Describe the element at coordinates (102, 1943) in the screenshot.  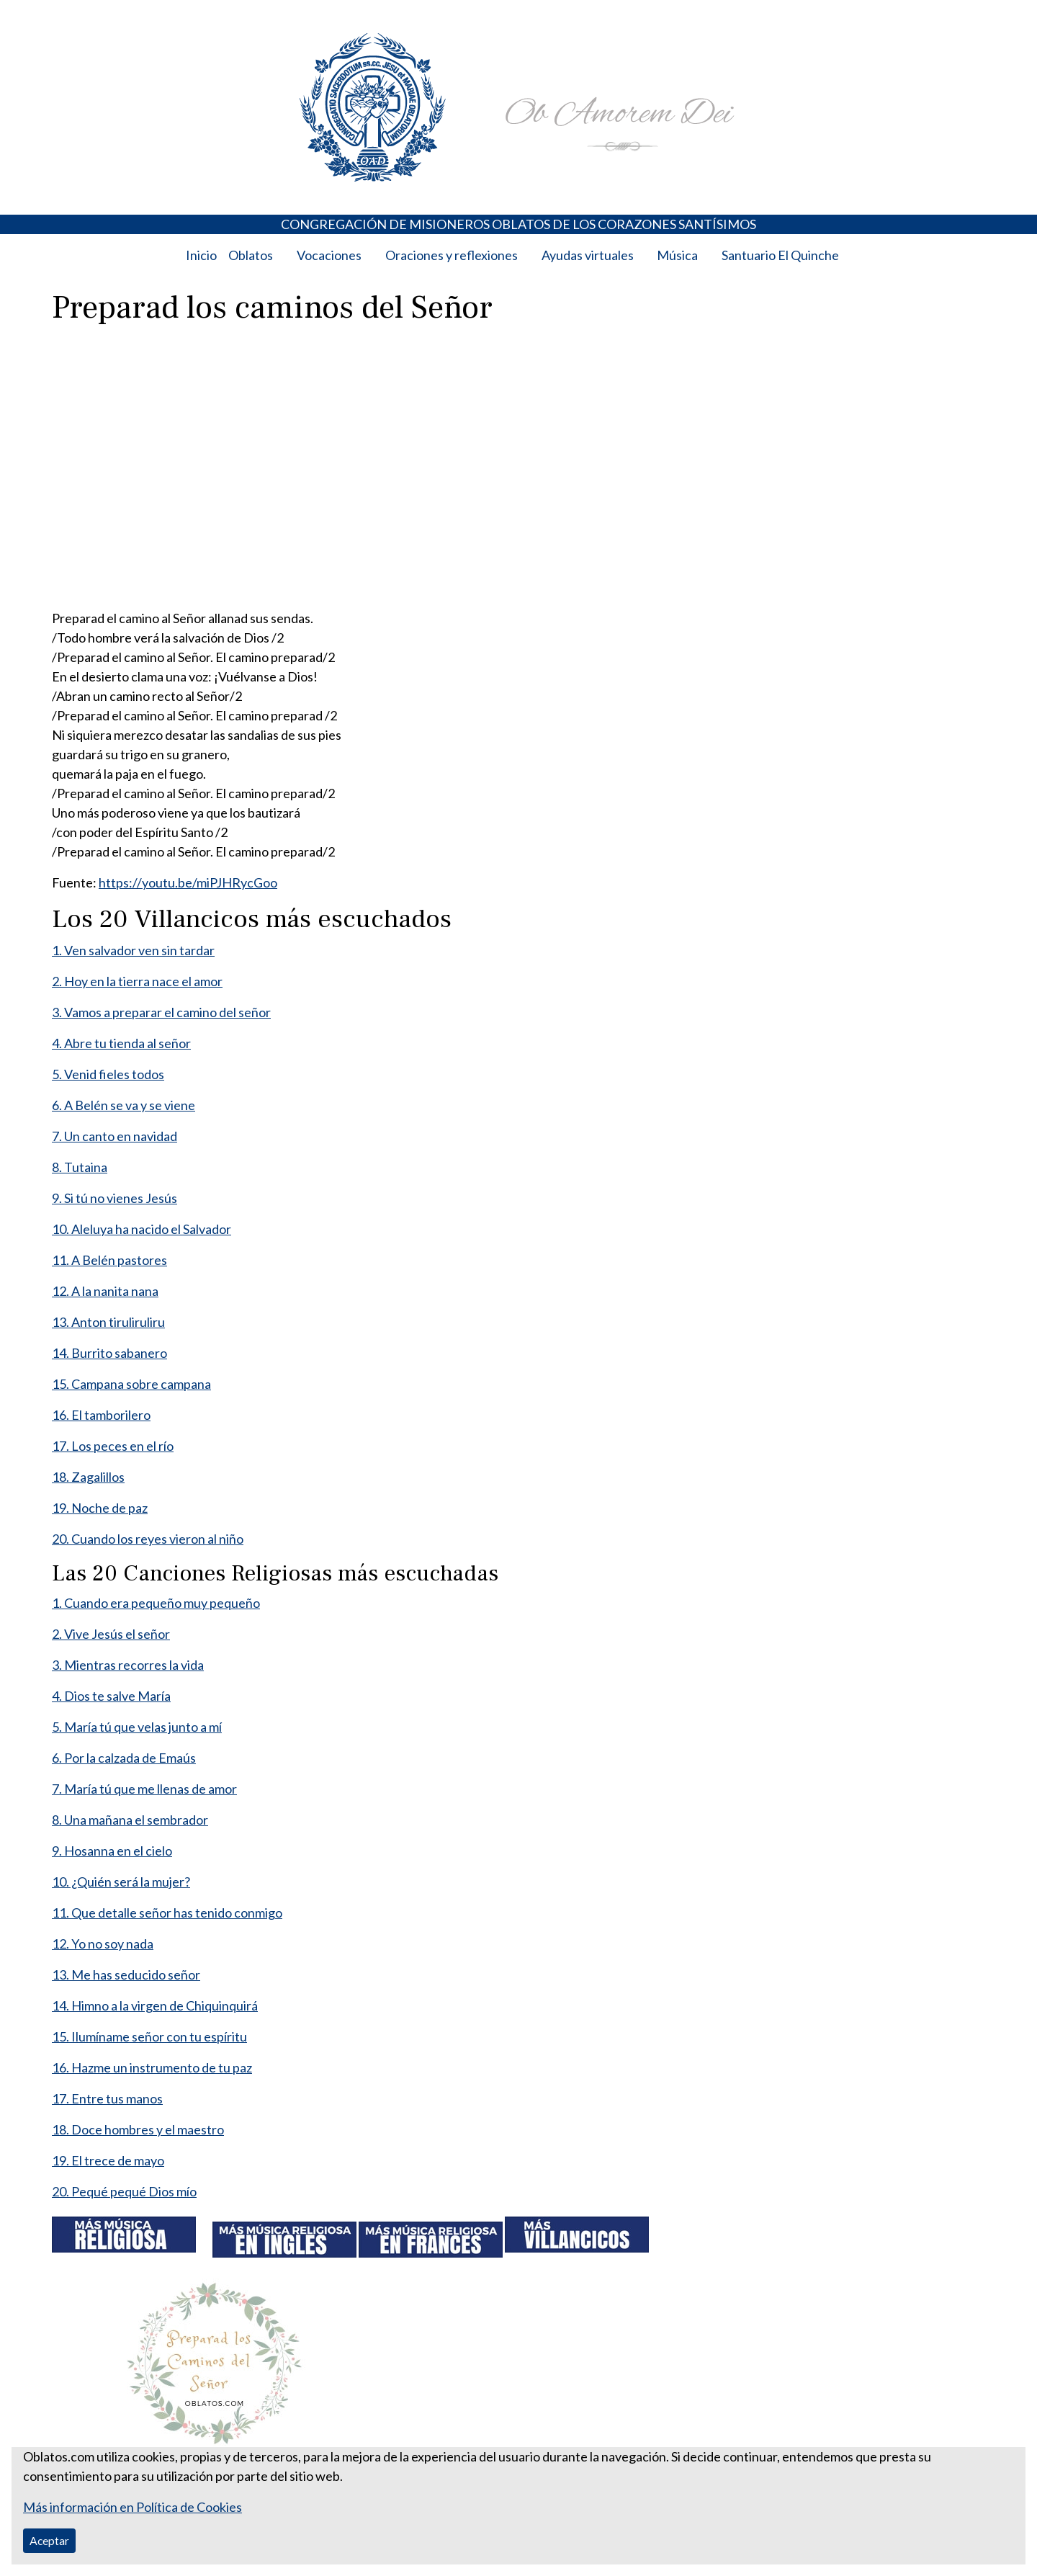
I see `12. Yo no soy nada` at that location.